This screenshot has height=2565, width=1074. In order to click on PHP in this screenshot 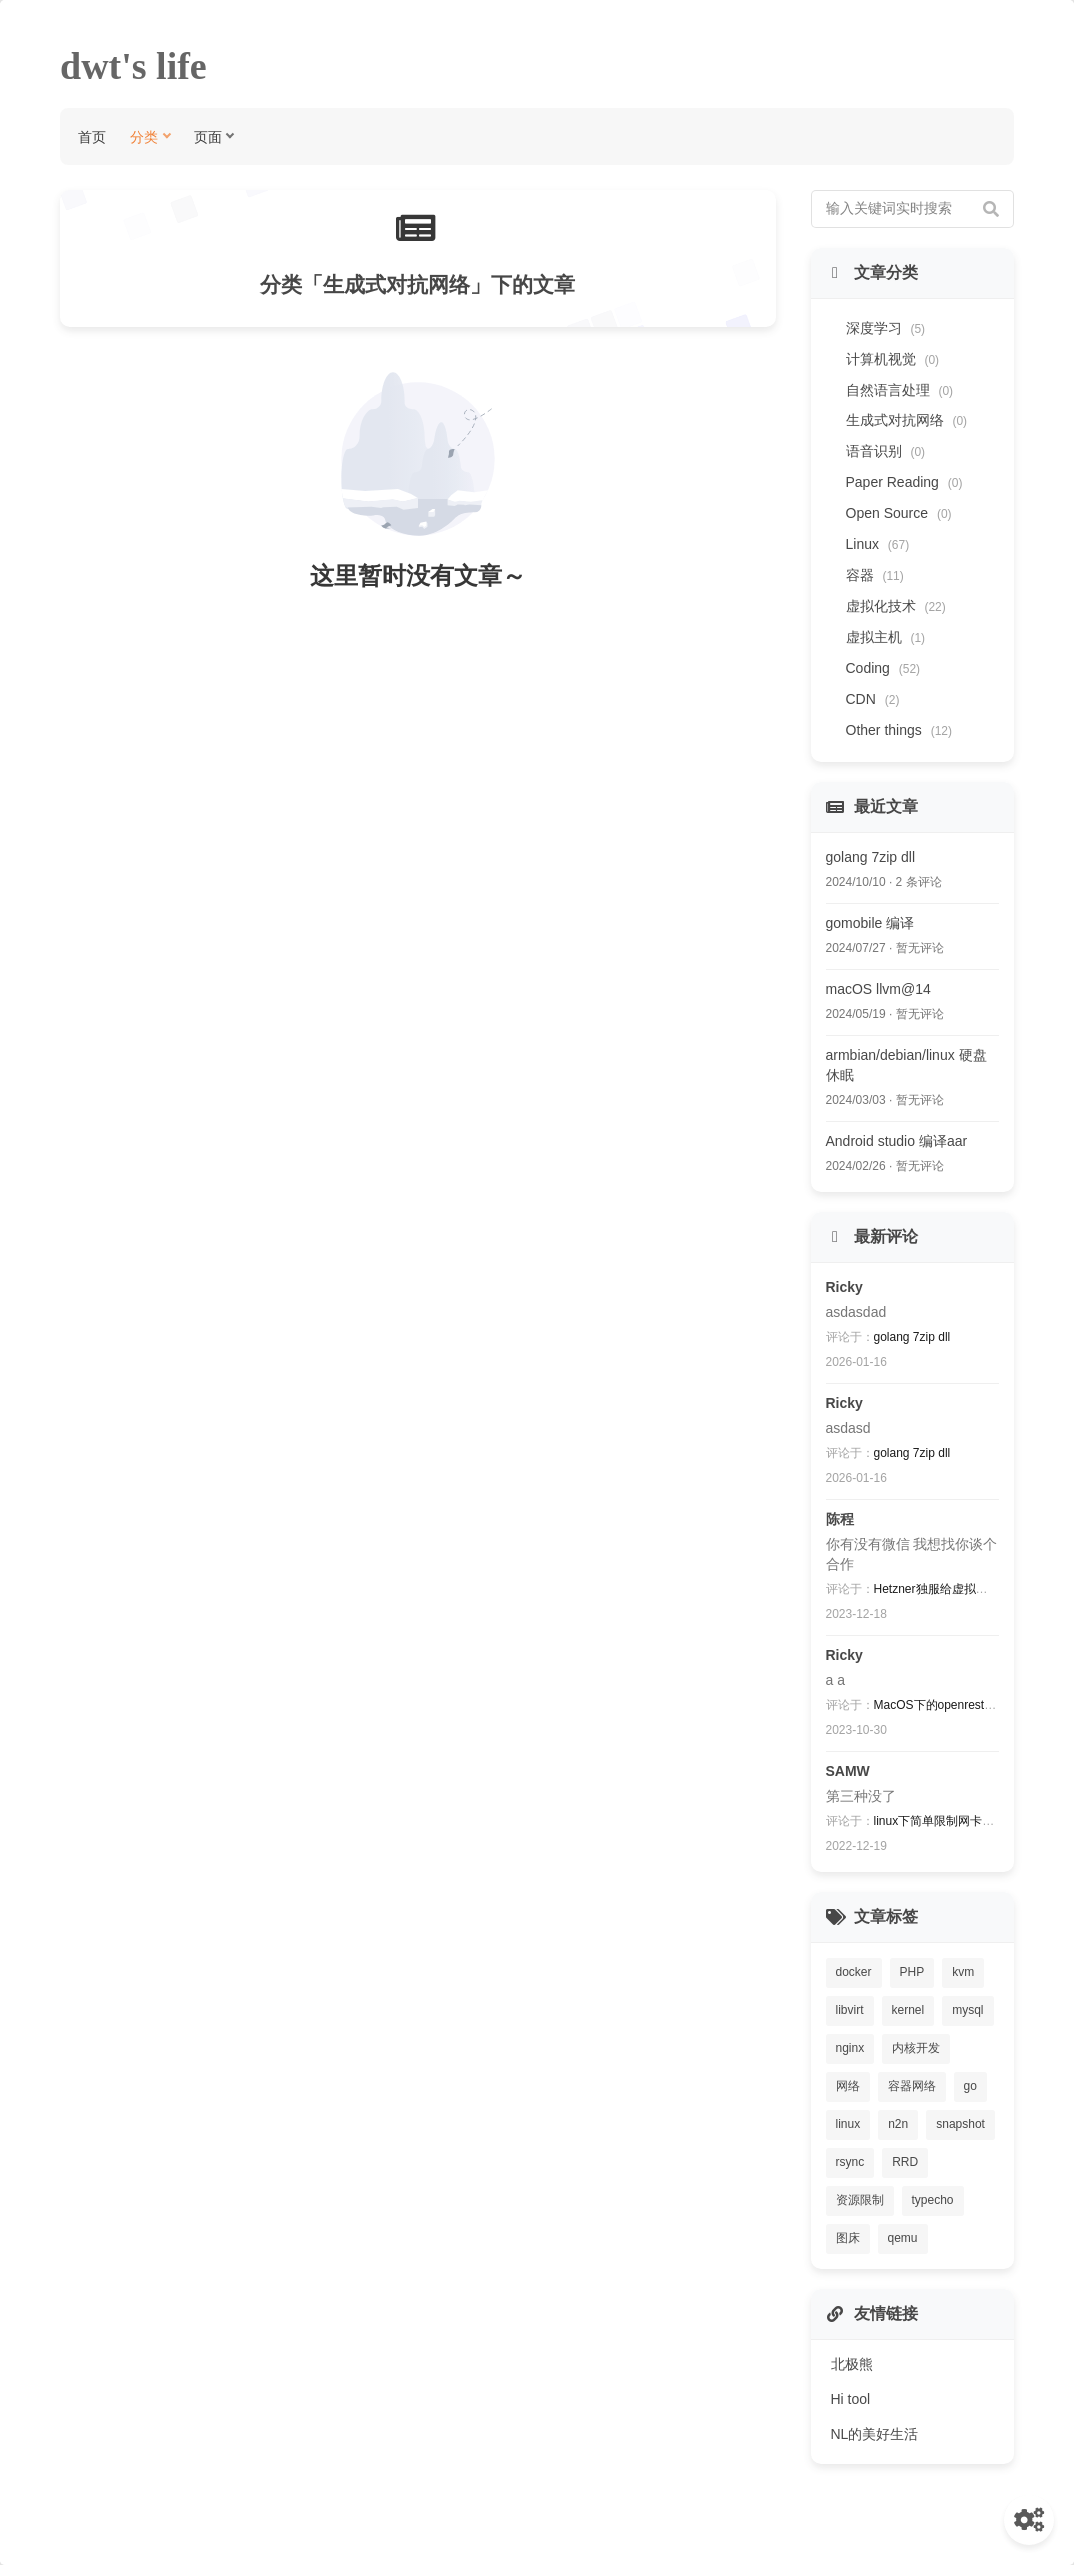, I will do `click(912, 1972)`.